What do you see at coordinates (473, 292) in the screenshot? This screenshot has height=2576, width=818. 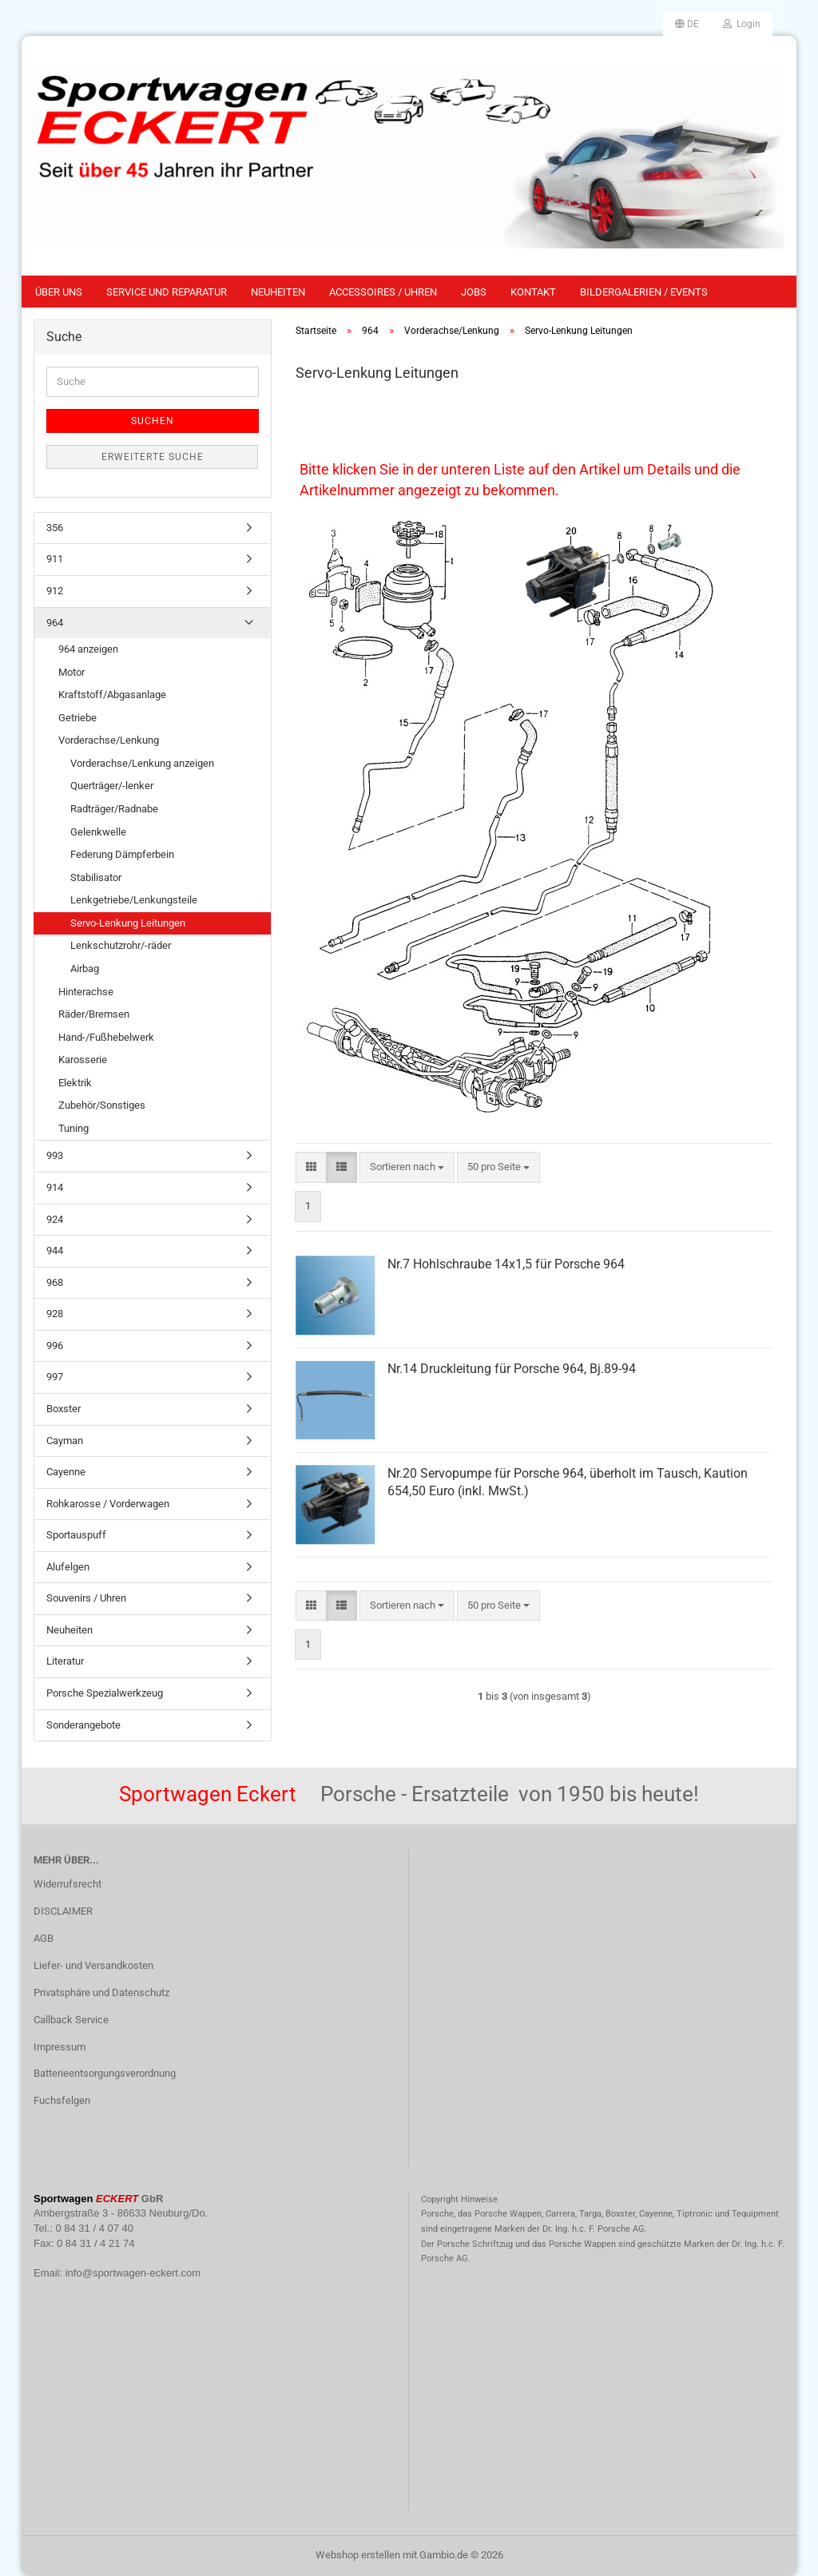 I see `Jobs` at bounding box center [473, 292].